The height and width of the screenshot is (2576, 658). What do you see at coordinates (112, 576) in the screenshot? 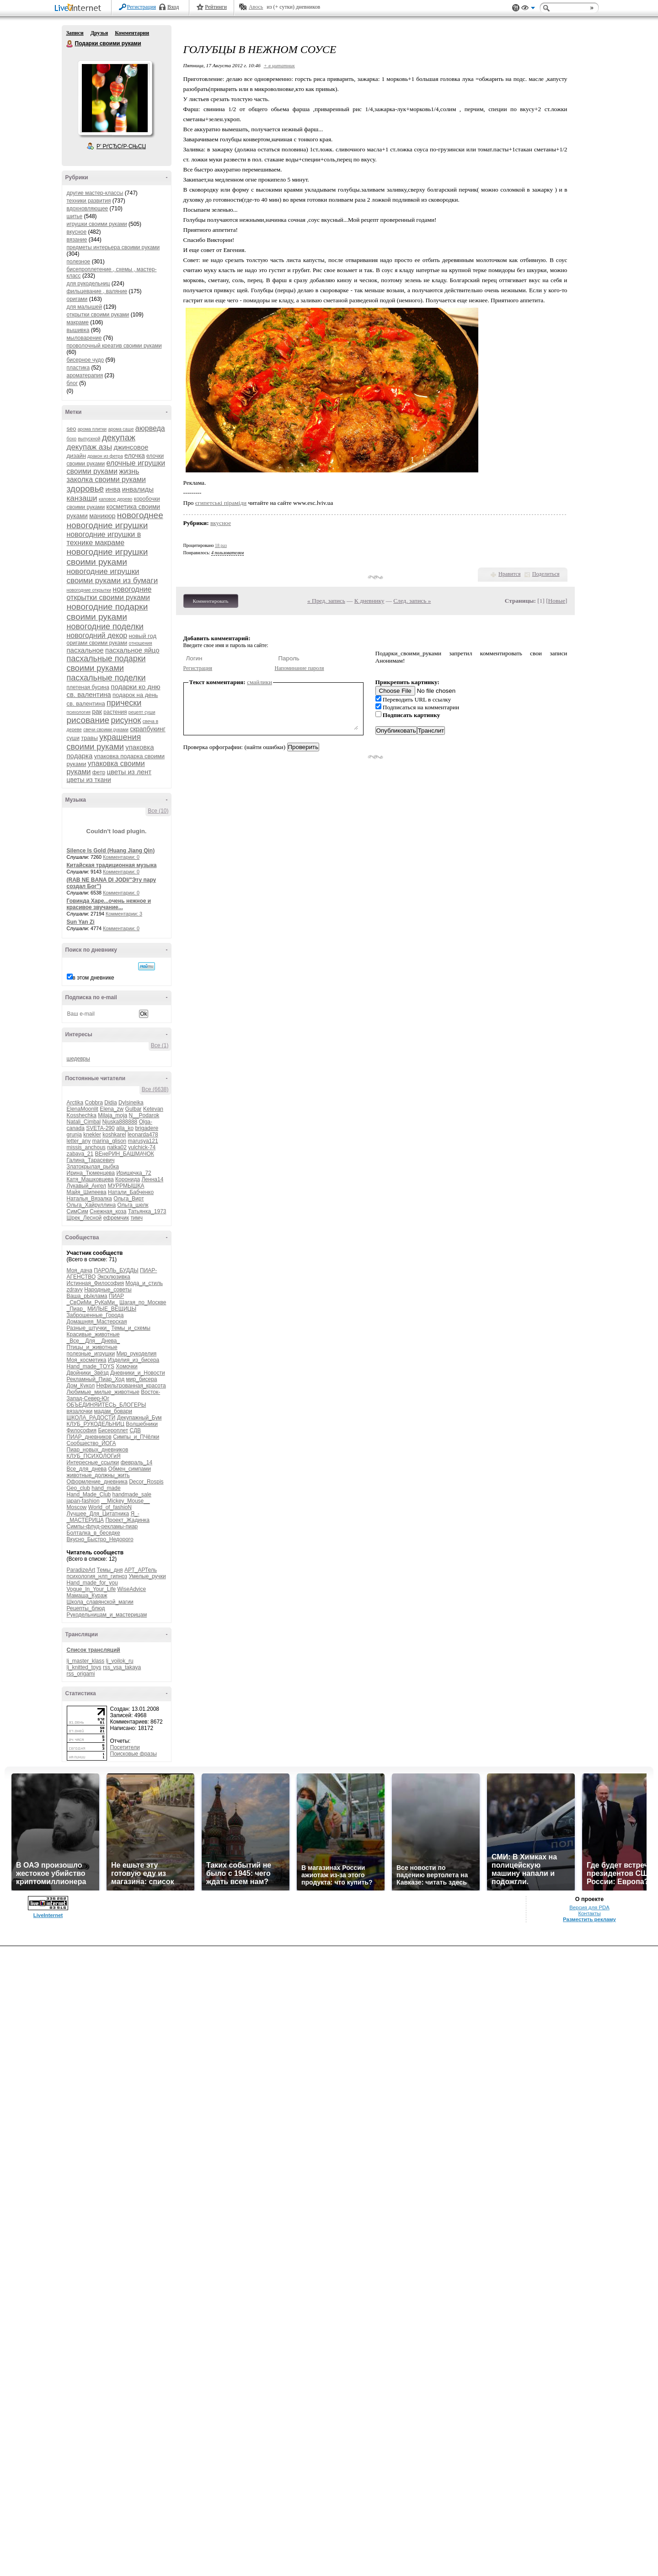
I see `новогодние игрушки своими руками из бумаги` at bounding box center [112, 576].